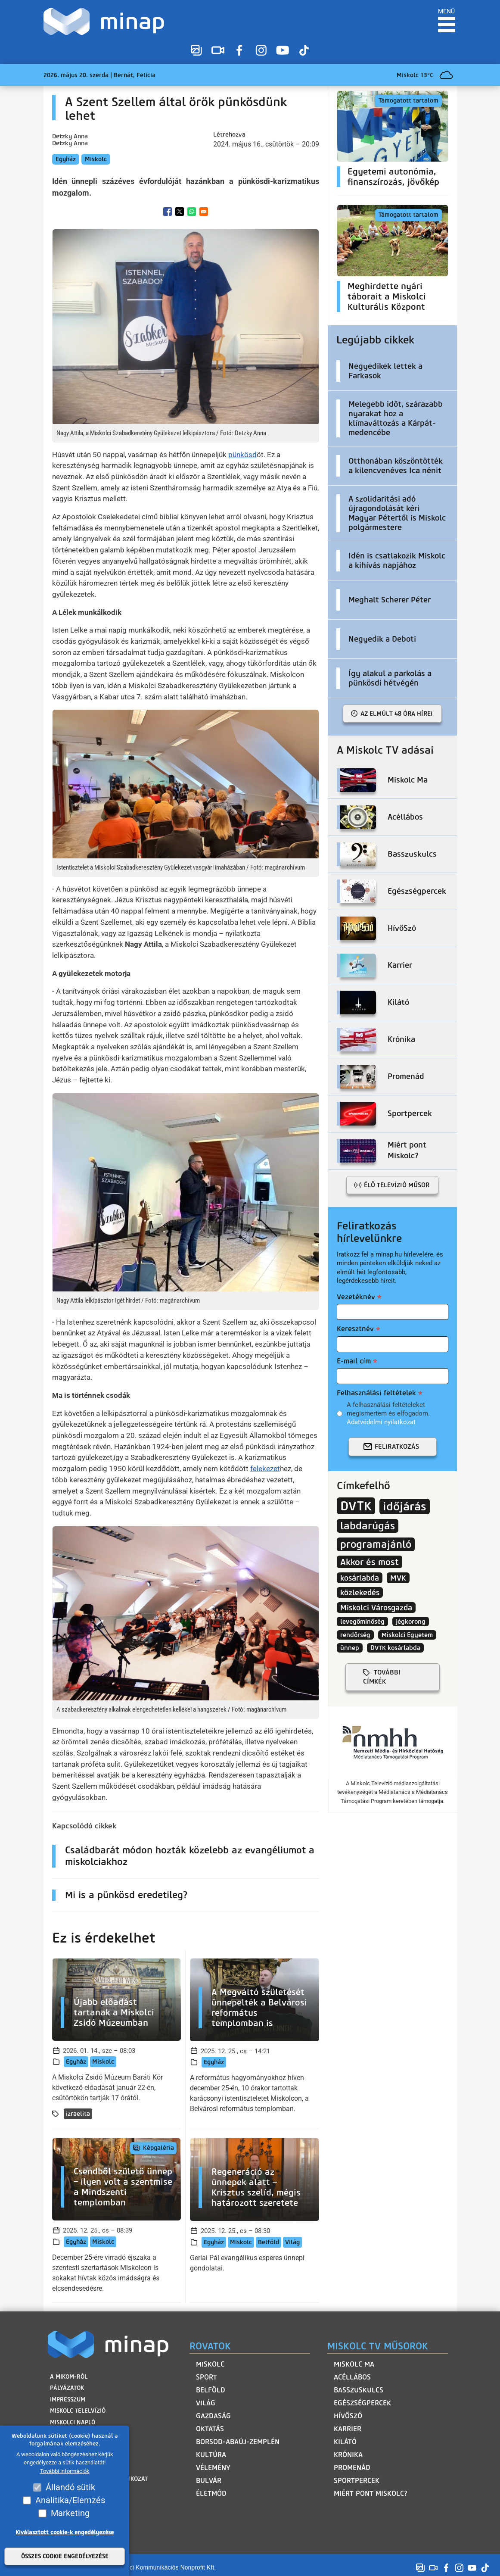 The image size is (500, 2576). I want to click on Miskolc, so click(96, 159).